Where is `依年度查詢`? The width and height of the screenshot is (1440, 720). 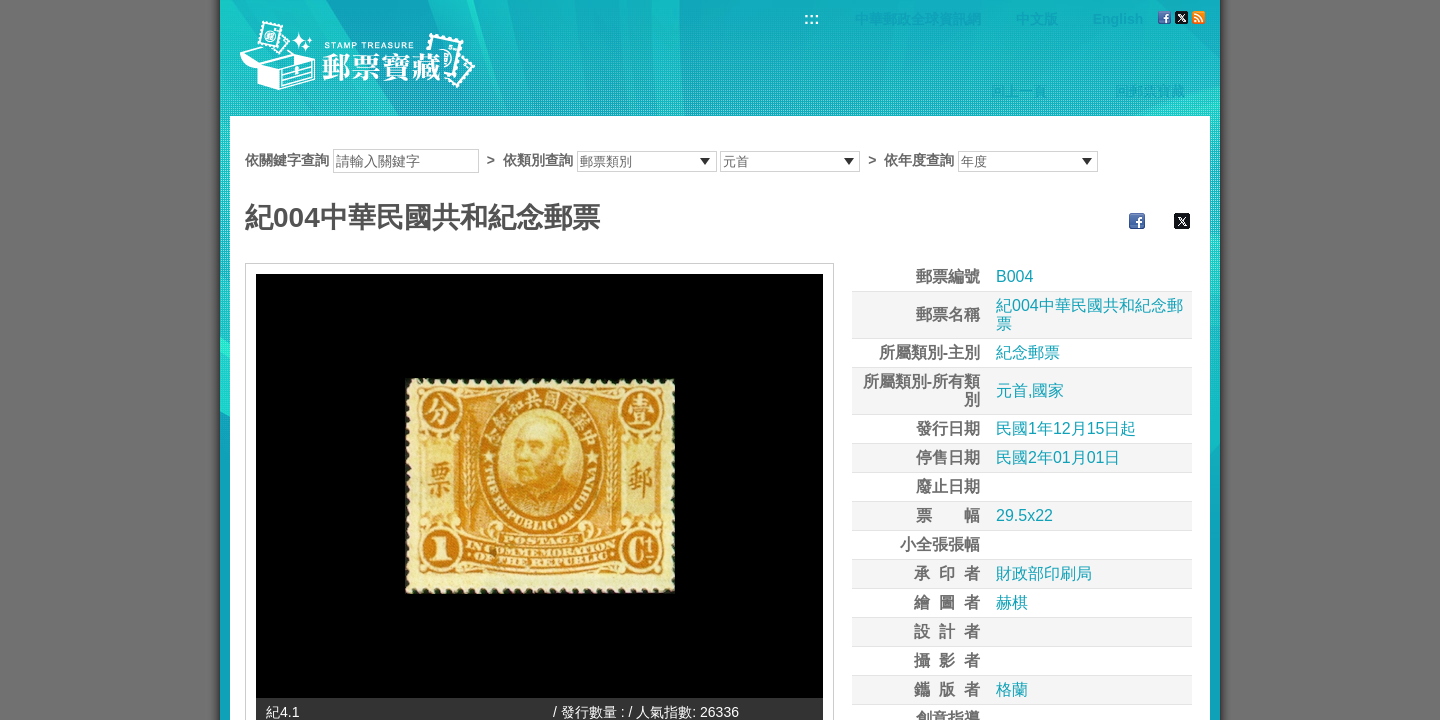
依年度查詢 is located at coordinates (919, 160).